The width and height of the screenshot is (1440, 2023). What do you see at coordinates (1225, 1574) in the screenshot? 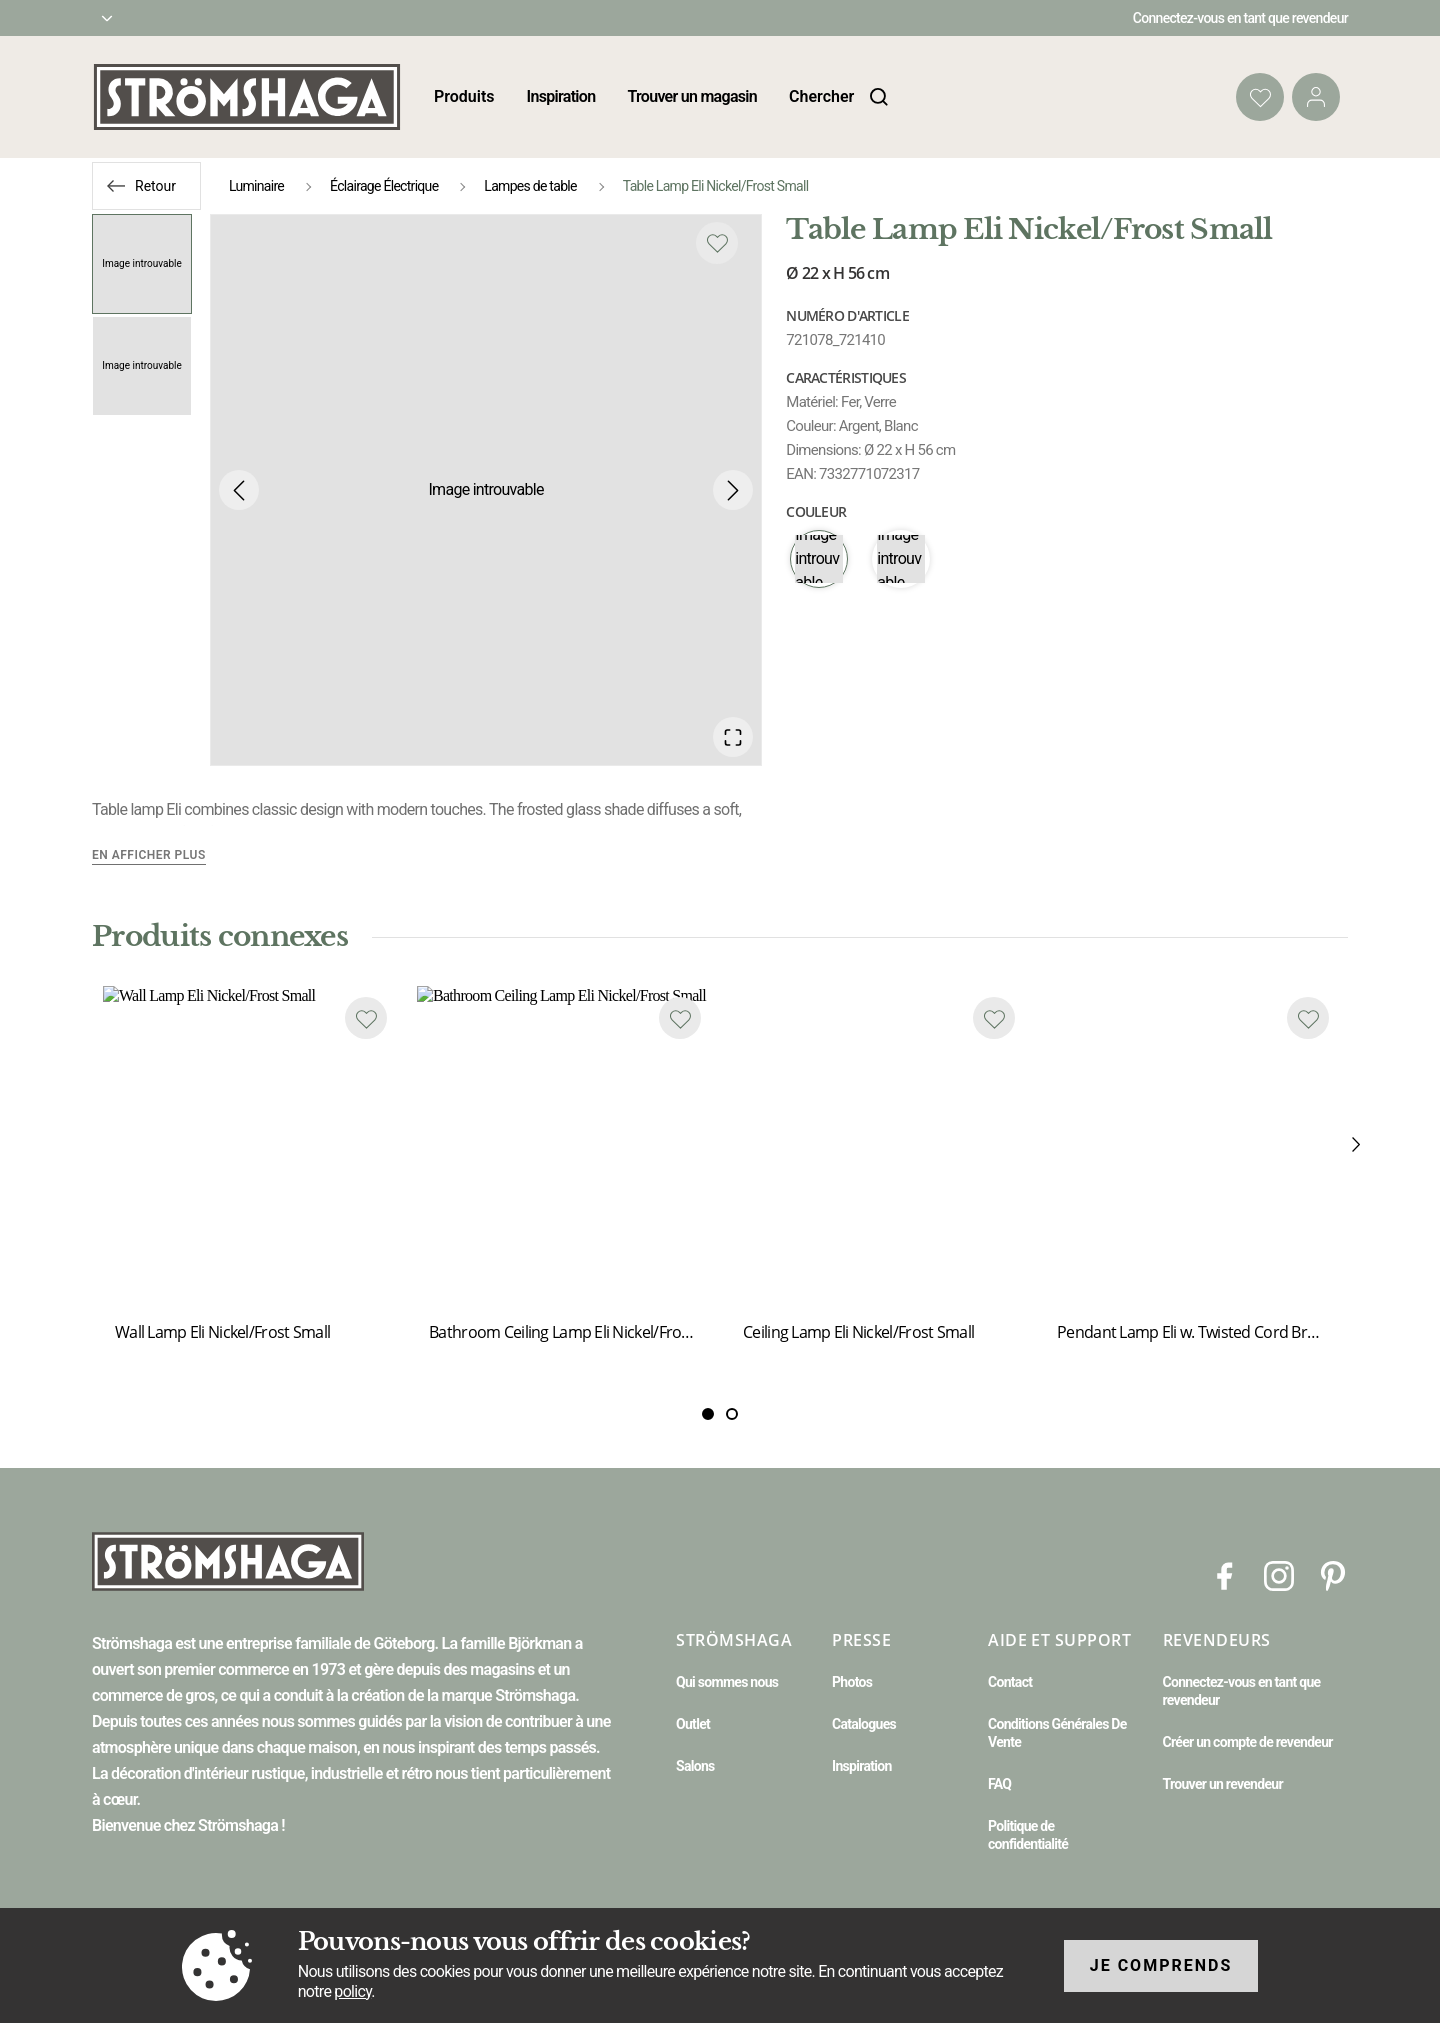
I see `[Facebook]` at bounding box center [1225, 1574].